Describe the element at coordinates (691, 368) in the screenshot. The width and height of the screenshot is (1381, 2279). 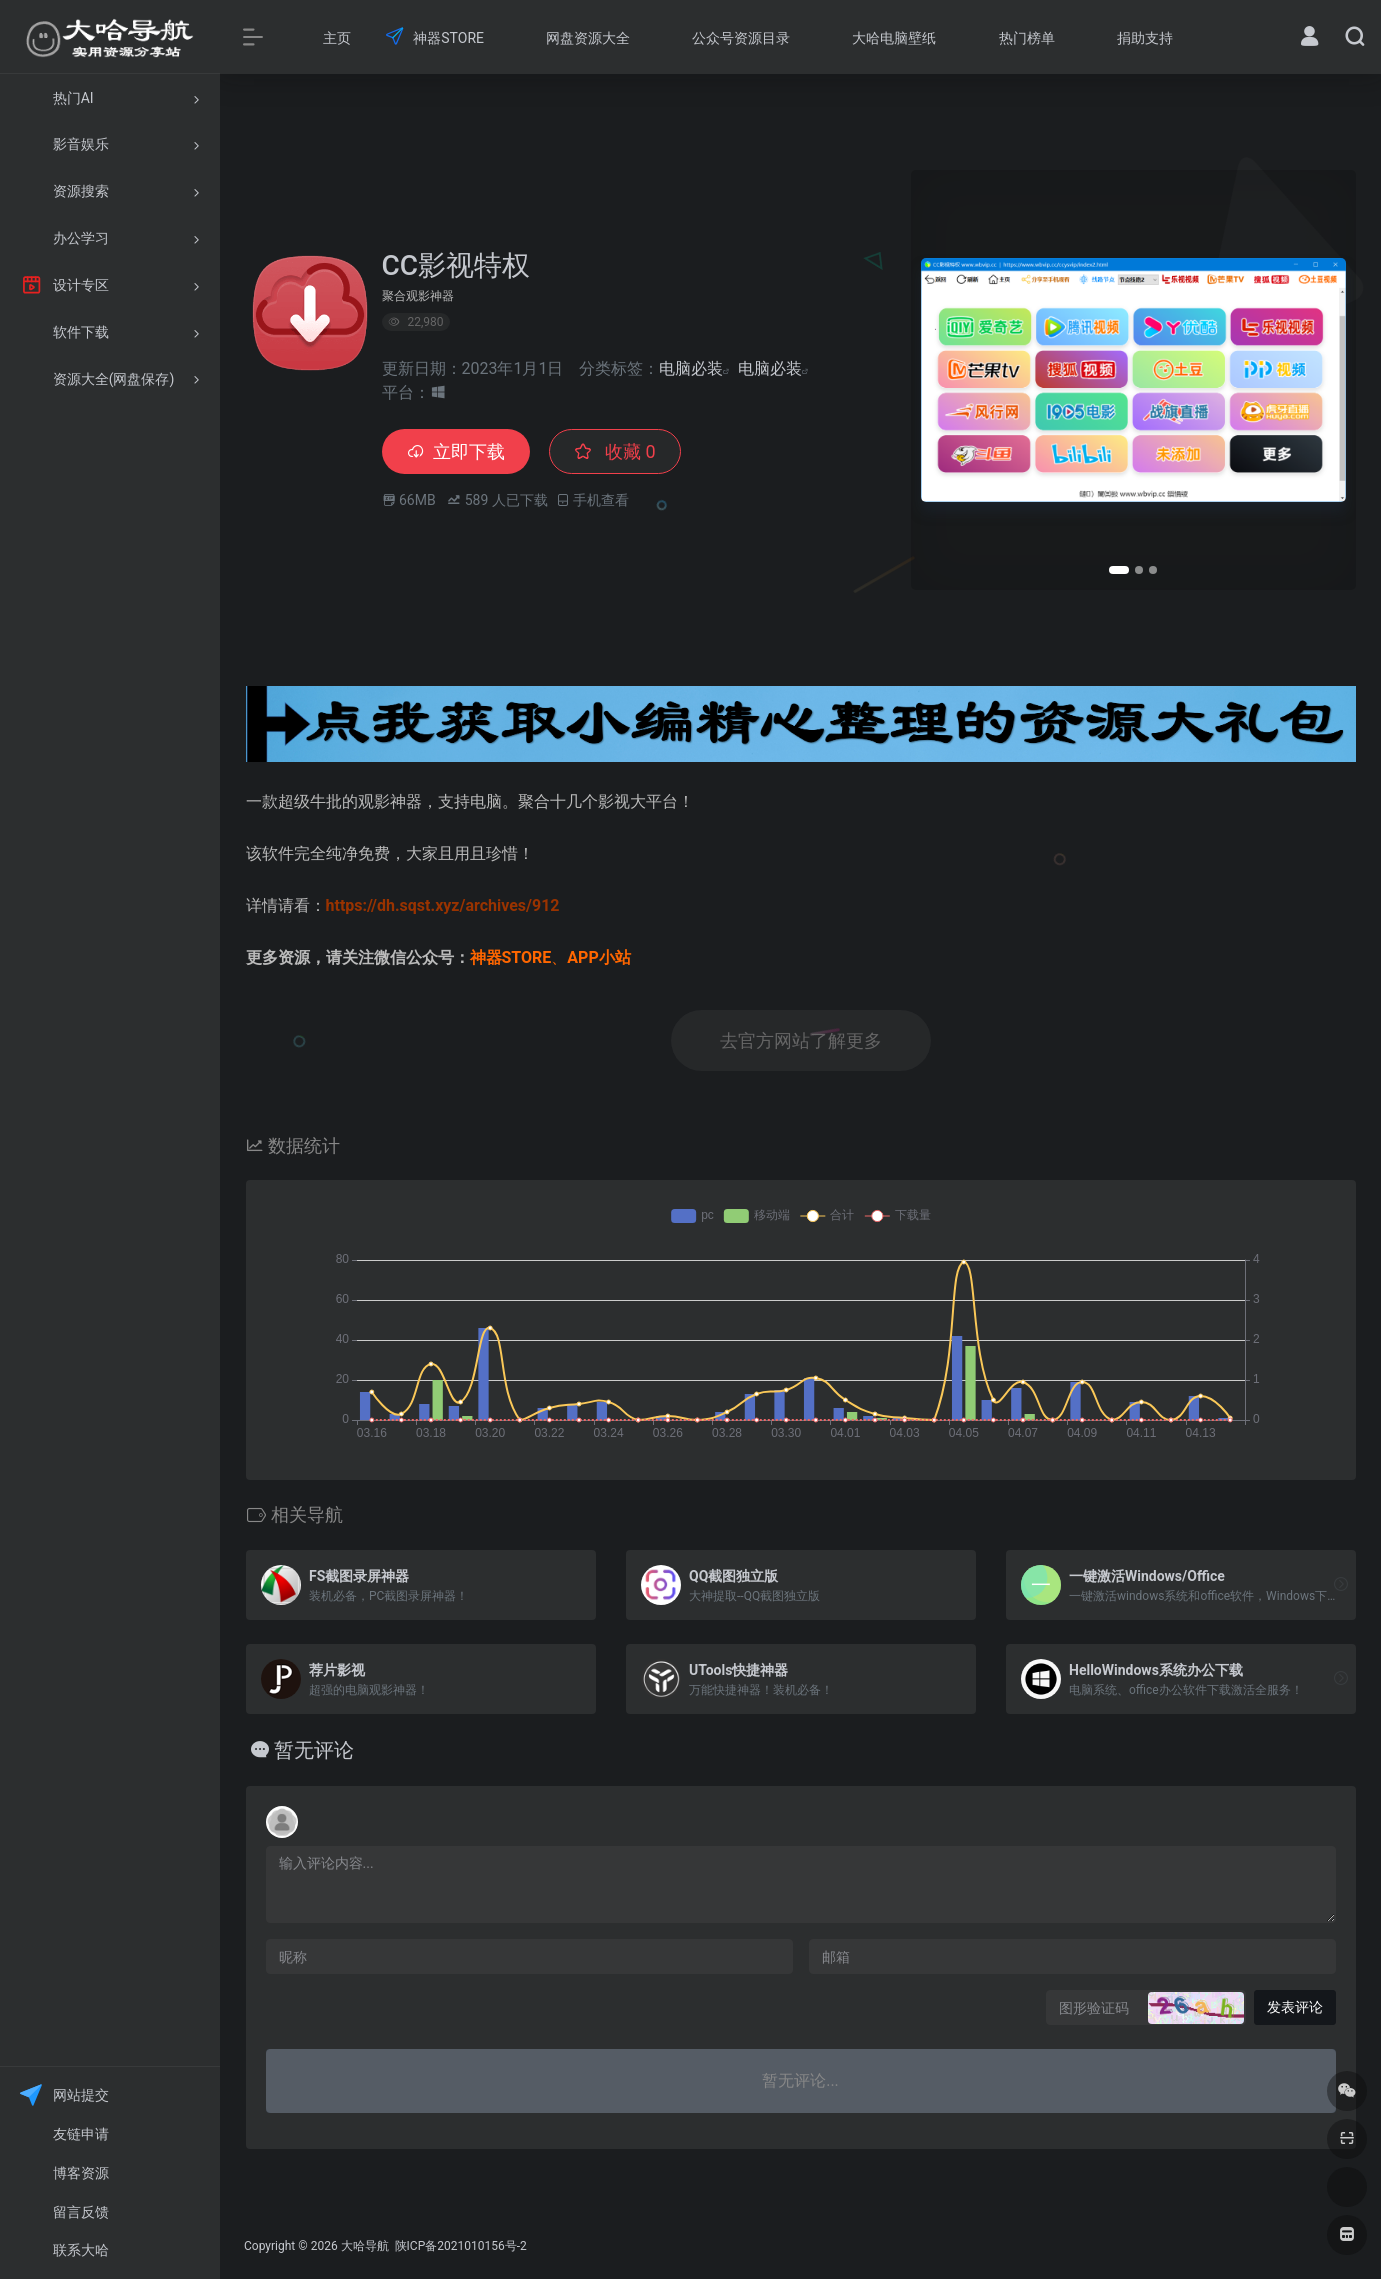
I see `电脑必装` at that location.